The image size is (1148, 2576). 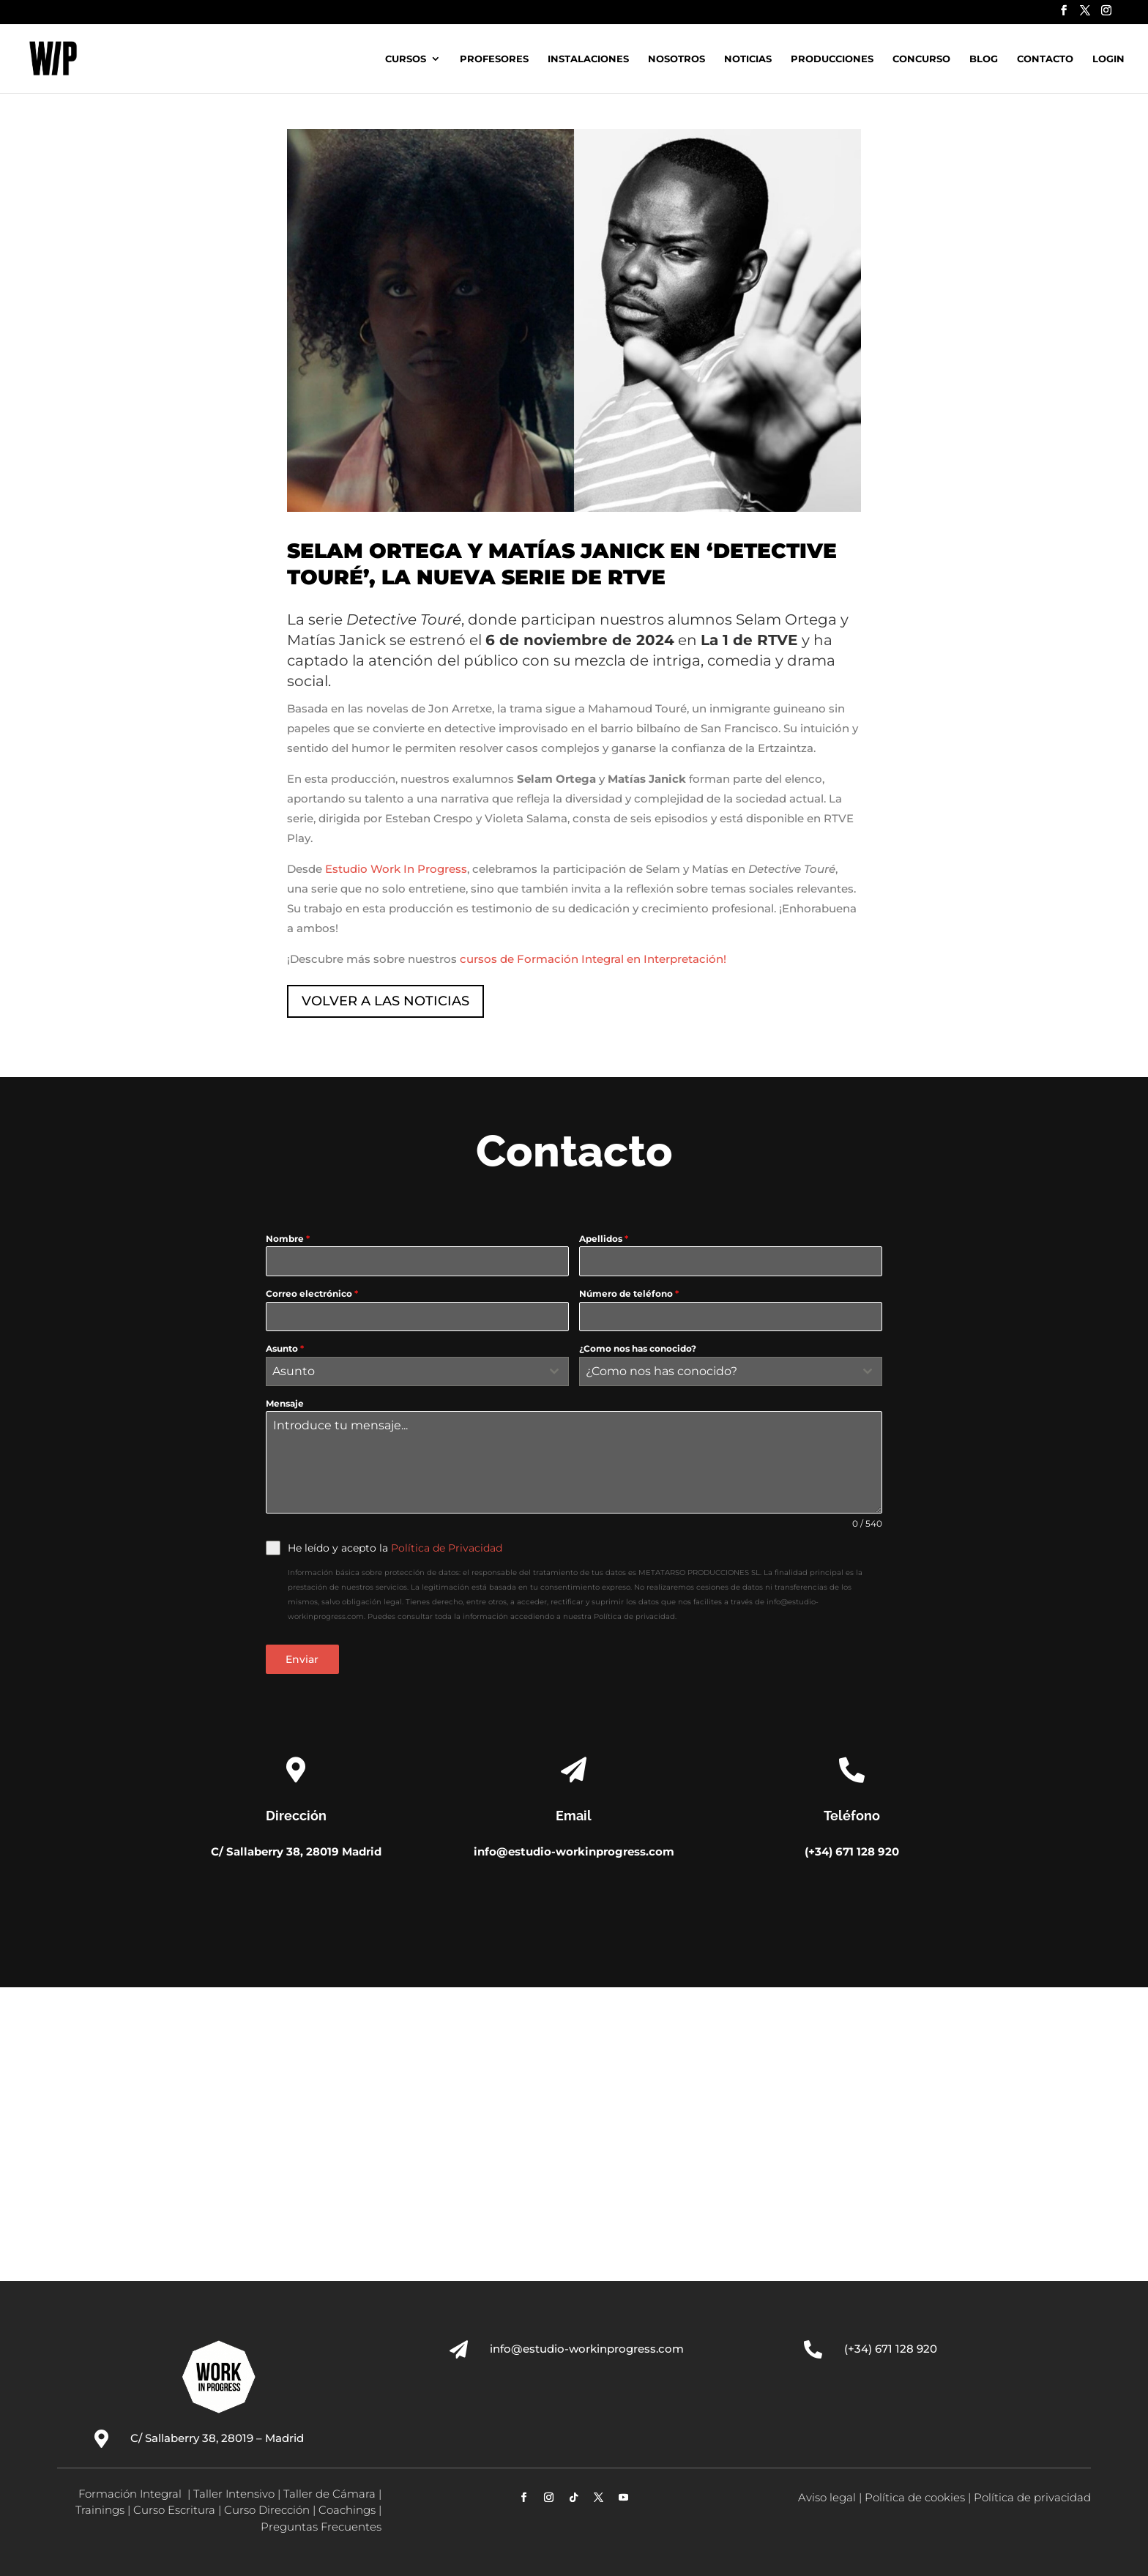 I want to click on [combobox], so click(x=417, y=1371).